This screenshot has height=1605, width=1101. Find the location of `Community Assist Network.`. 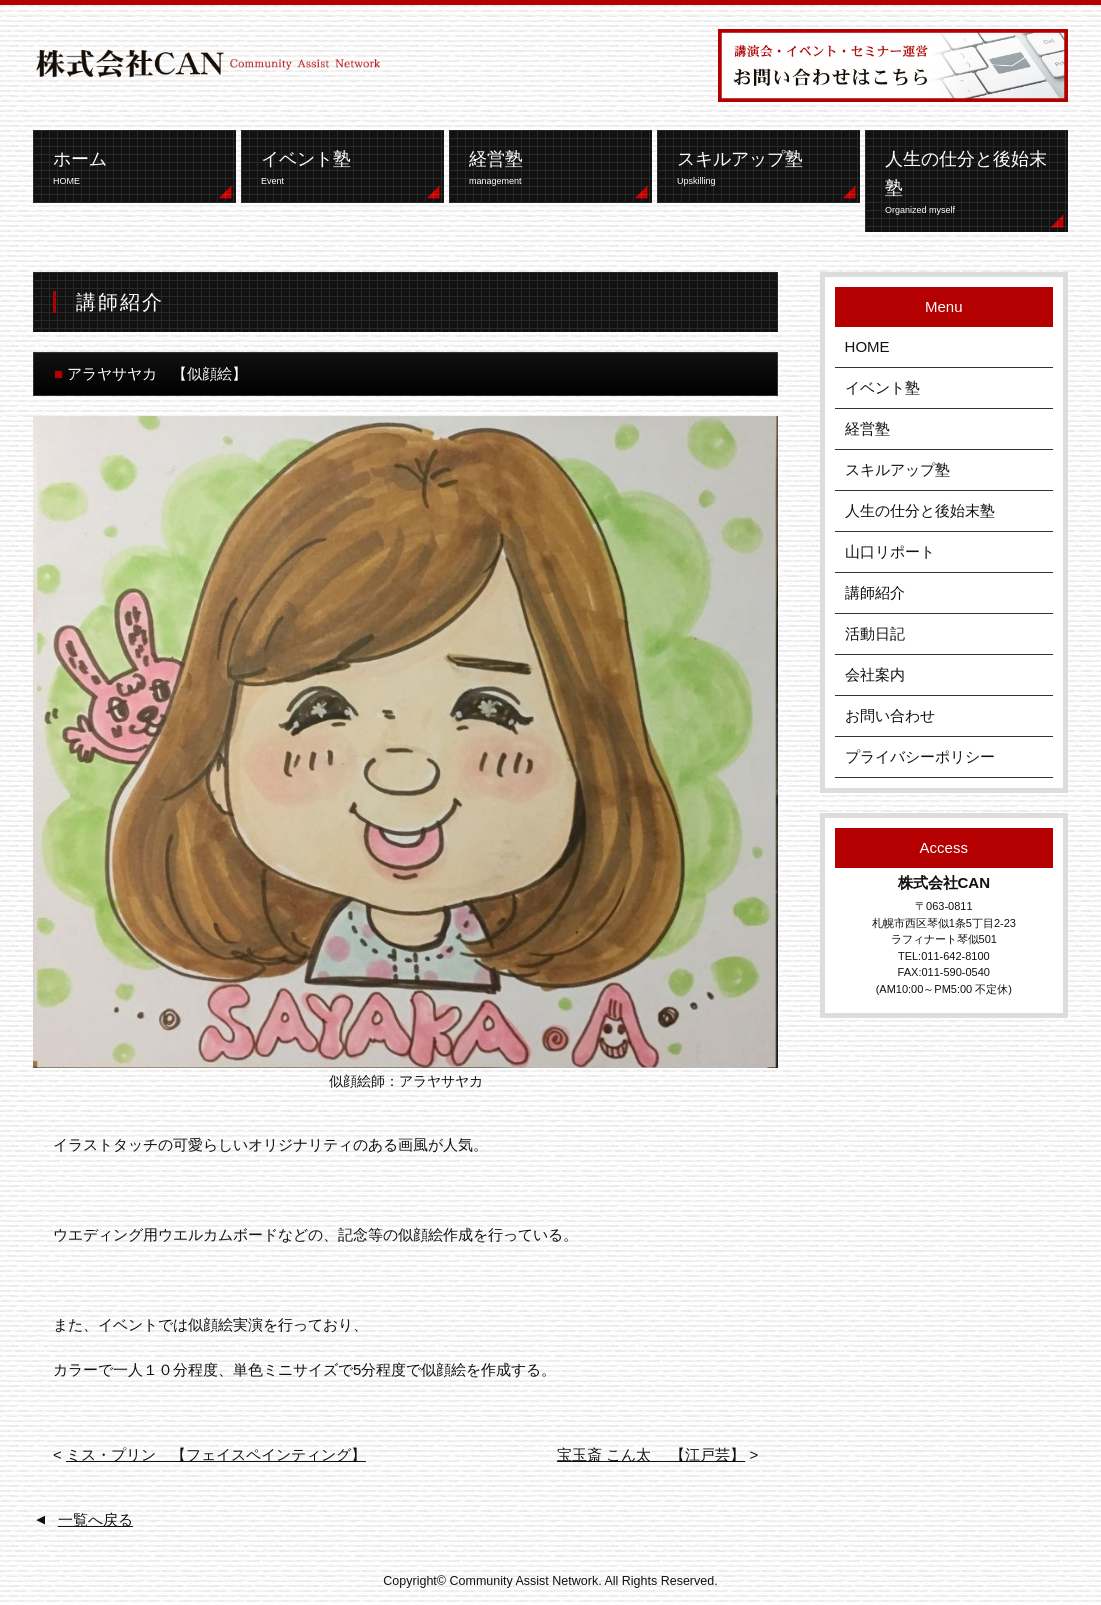

Community Assist Network. is located at coordinates (526, 1581).